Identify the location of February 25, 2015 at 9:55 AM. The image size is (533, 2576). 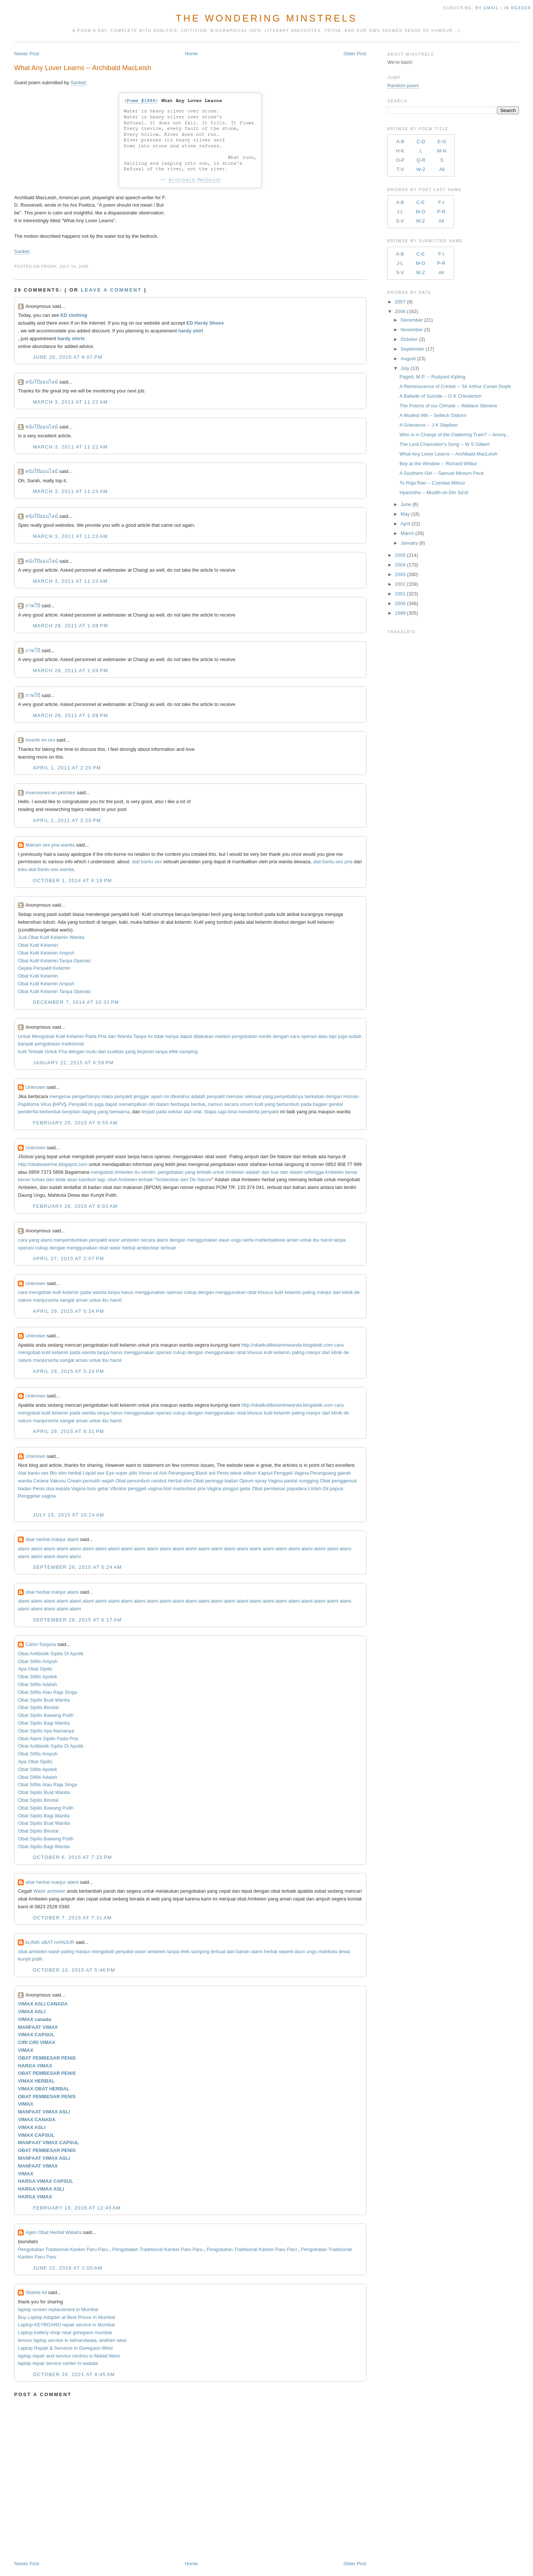
(75, 1123).